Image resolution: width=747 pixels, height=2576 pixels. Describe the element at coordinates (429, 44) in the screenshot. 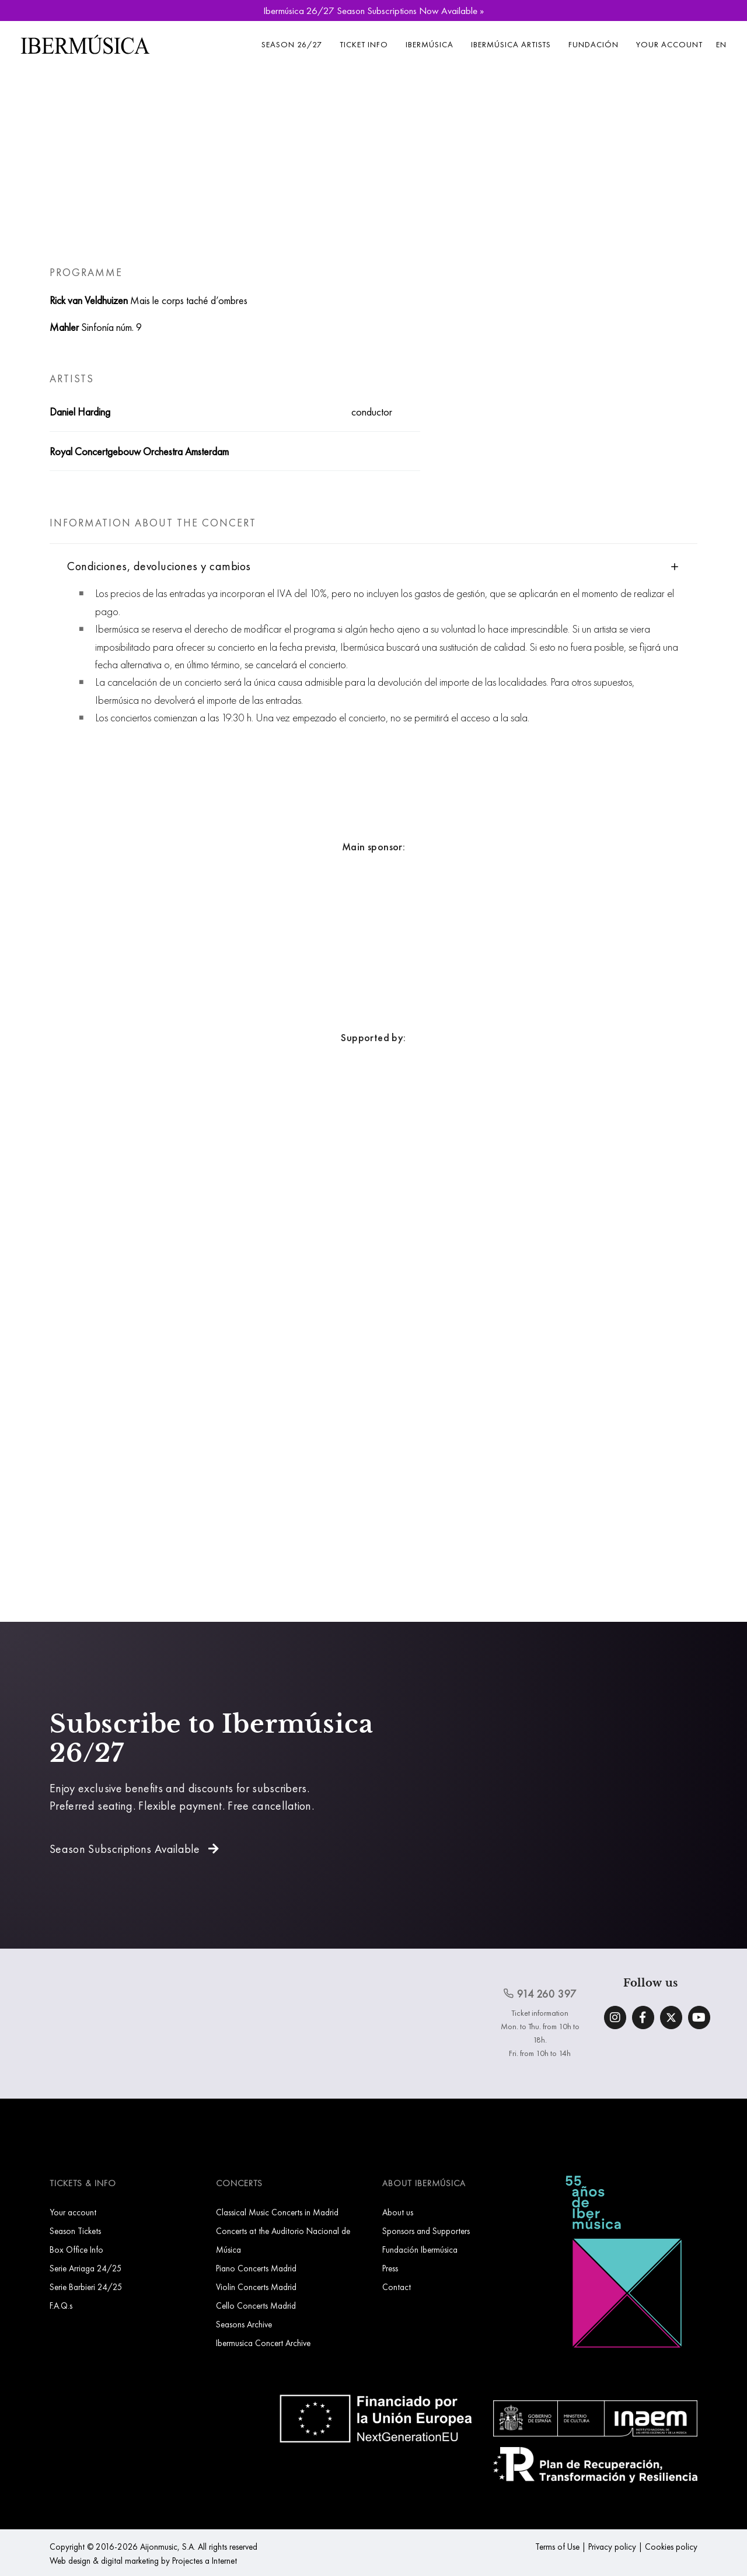

I see `Ibermúsica` at that location.